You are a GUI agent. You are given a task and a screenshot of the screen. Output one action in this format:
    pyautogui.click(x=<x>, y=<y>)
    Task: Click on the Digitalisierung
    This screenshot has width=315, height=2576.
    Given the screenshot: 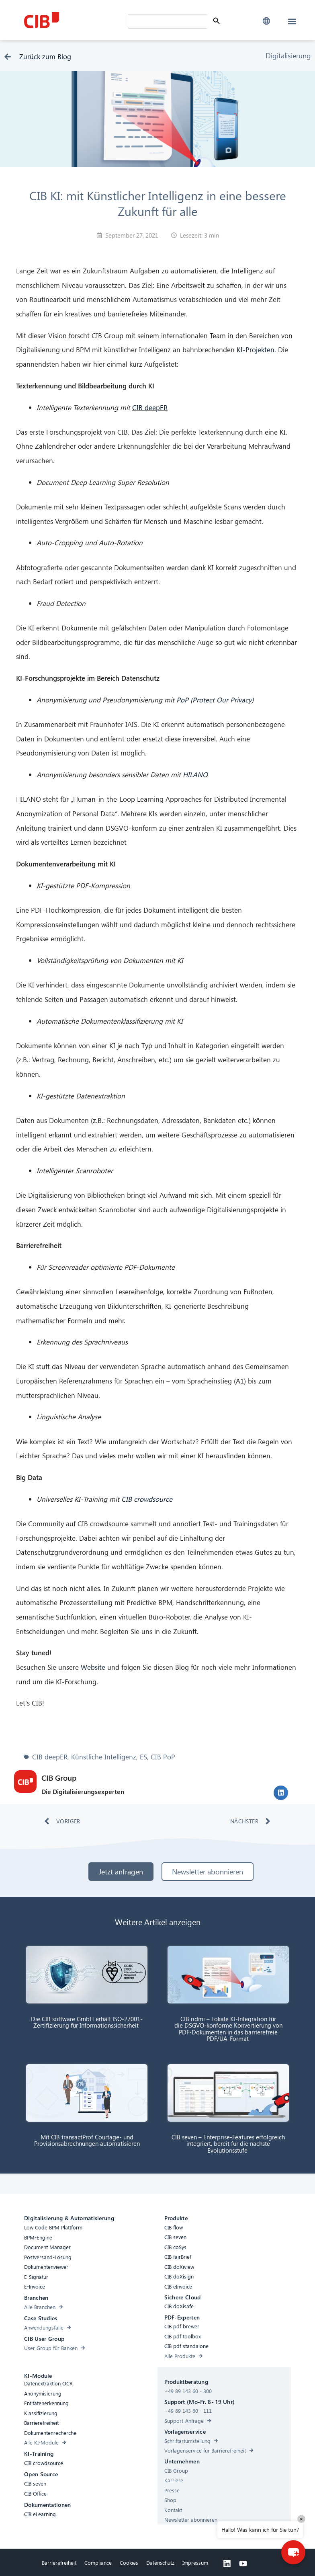 What is the action you would take?
    pyautogui.click(x=288, y=55)
    